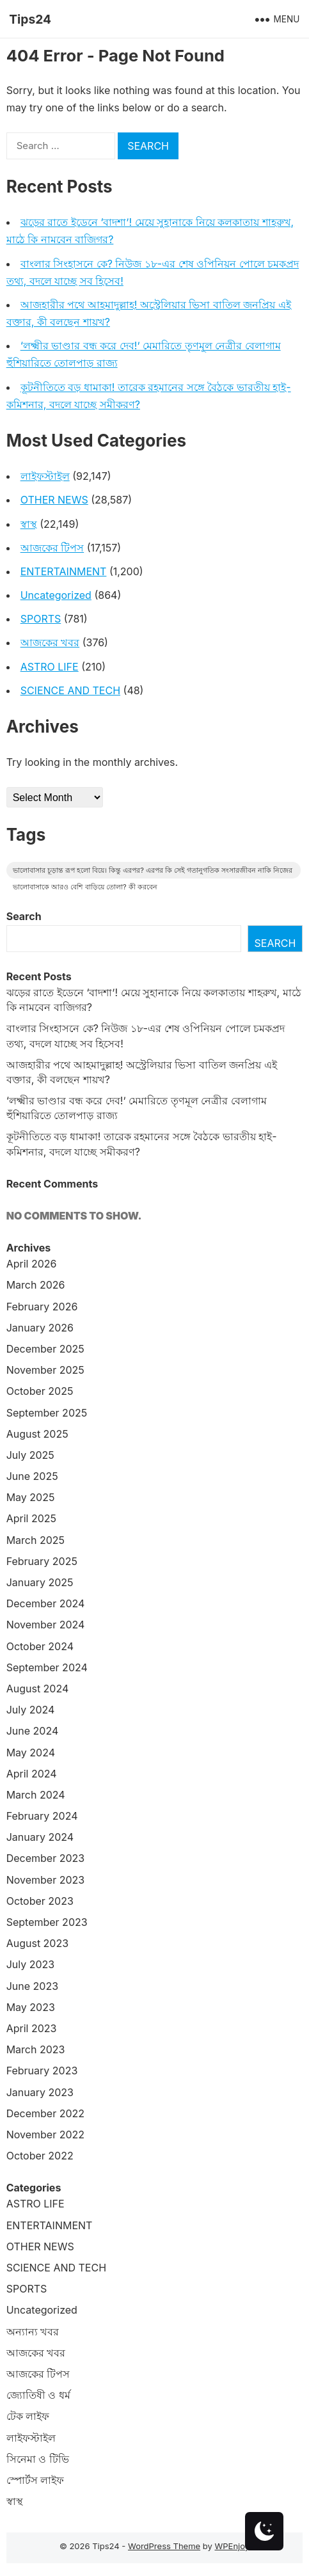  What do you see at coordinates (31, 1263) in the screenshot?
I see `April 2026` at bounding box center [31, 1263].